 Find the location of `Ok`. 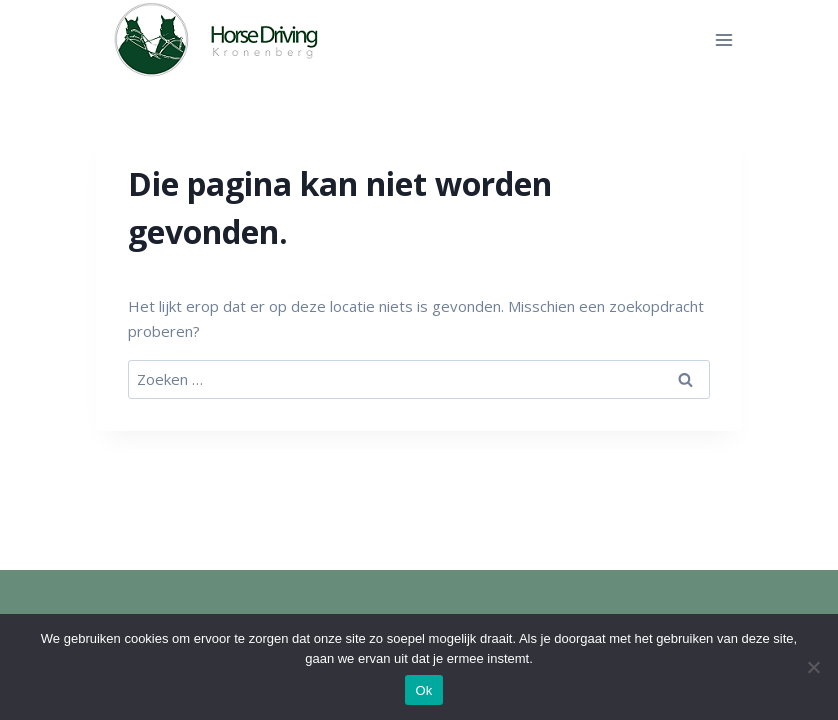

Ok is located at coordinates (423, 690).